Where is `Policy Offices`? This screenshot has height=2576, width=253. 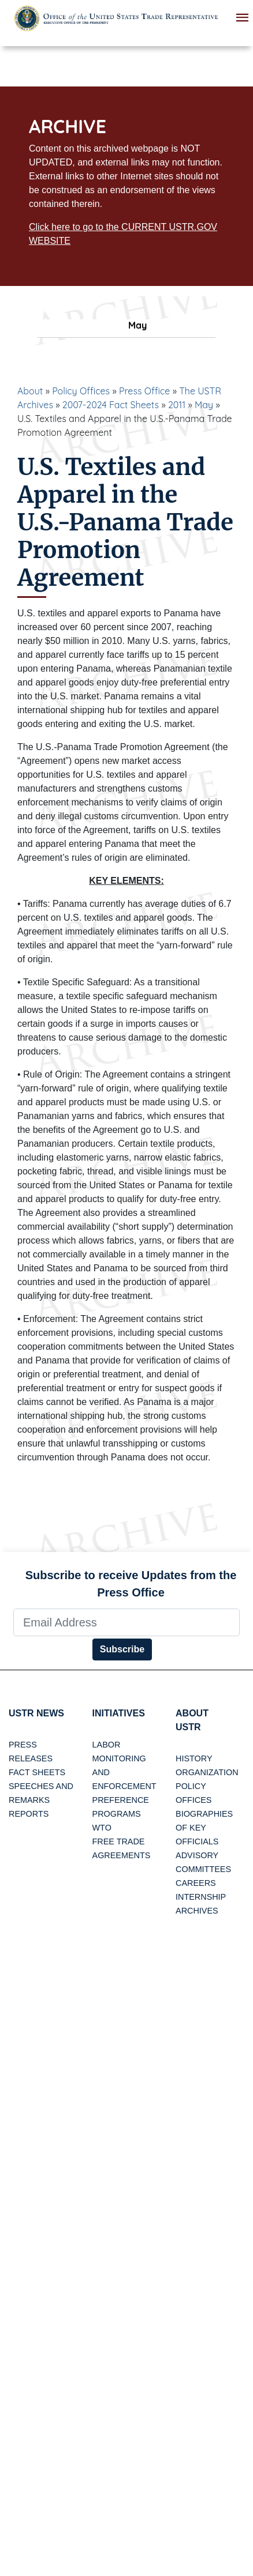 Policy Offices is located at coordinates (81, 391).